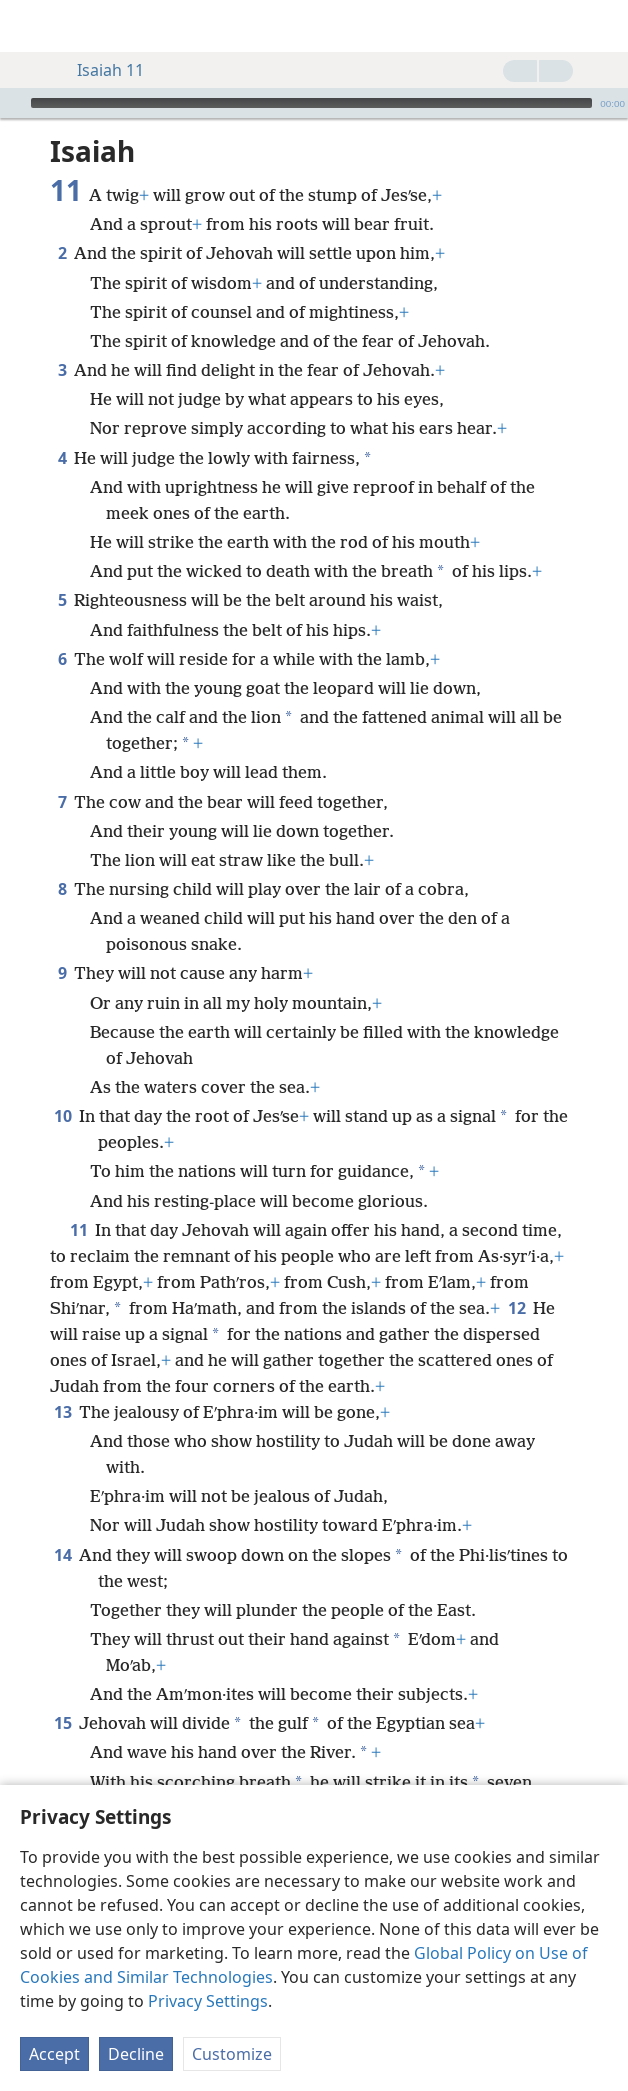 This screenshot has height=2091, width=628. I want to click on [menuitem], so click(30, 26).